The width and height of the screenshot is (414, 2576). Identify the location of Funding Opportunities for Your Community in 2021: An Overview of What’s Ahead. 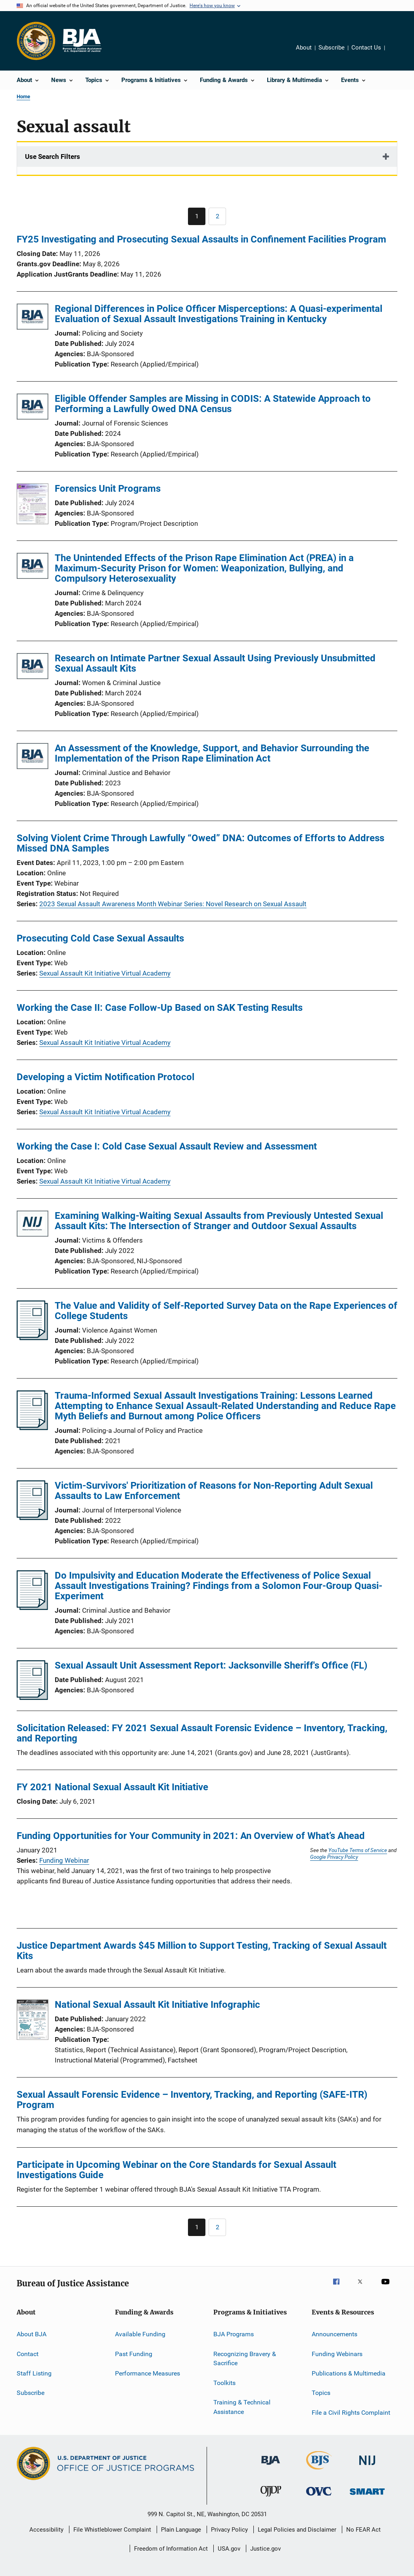
(191, 1835).